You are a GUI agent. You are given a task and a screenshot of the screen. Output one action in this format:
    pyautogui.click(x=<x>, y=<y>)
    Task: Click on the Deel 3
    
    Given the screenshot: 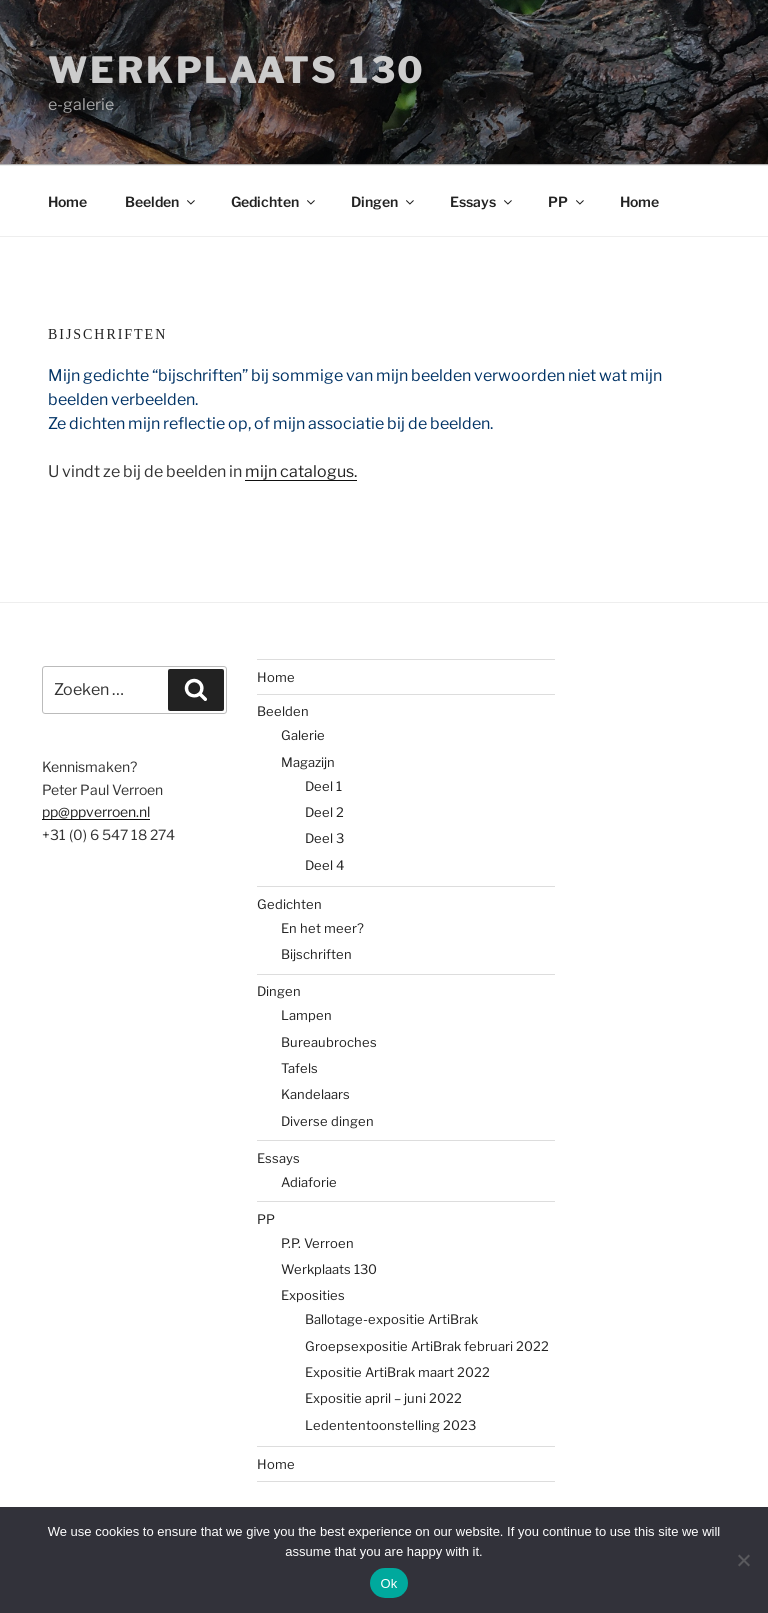 What is the action you would take?
    pyautogui.click(x=324, y=838)
    